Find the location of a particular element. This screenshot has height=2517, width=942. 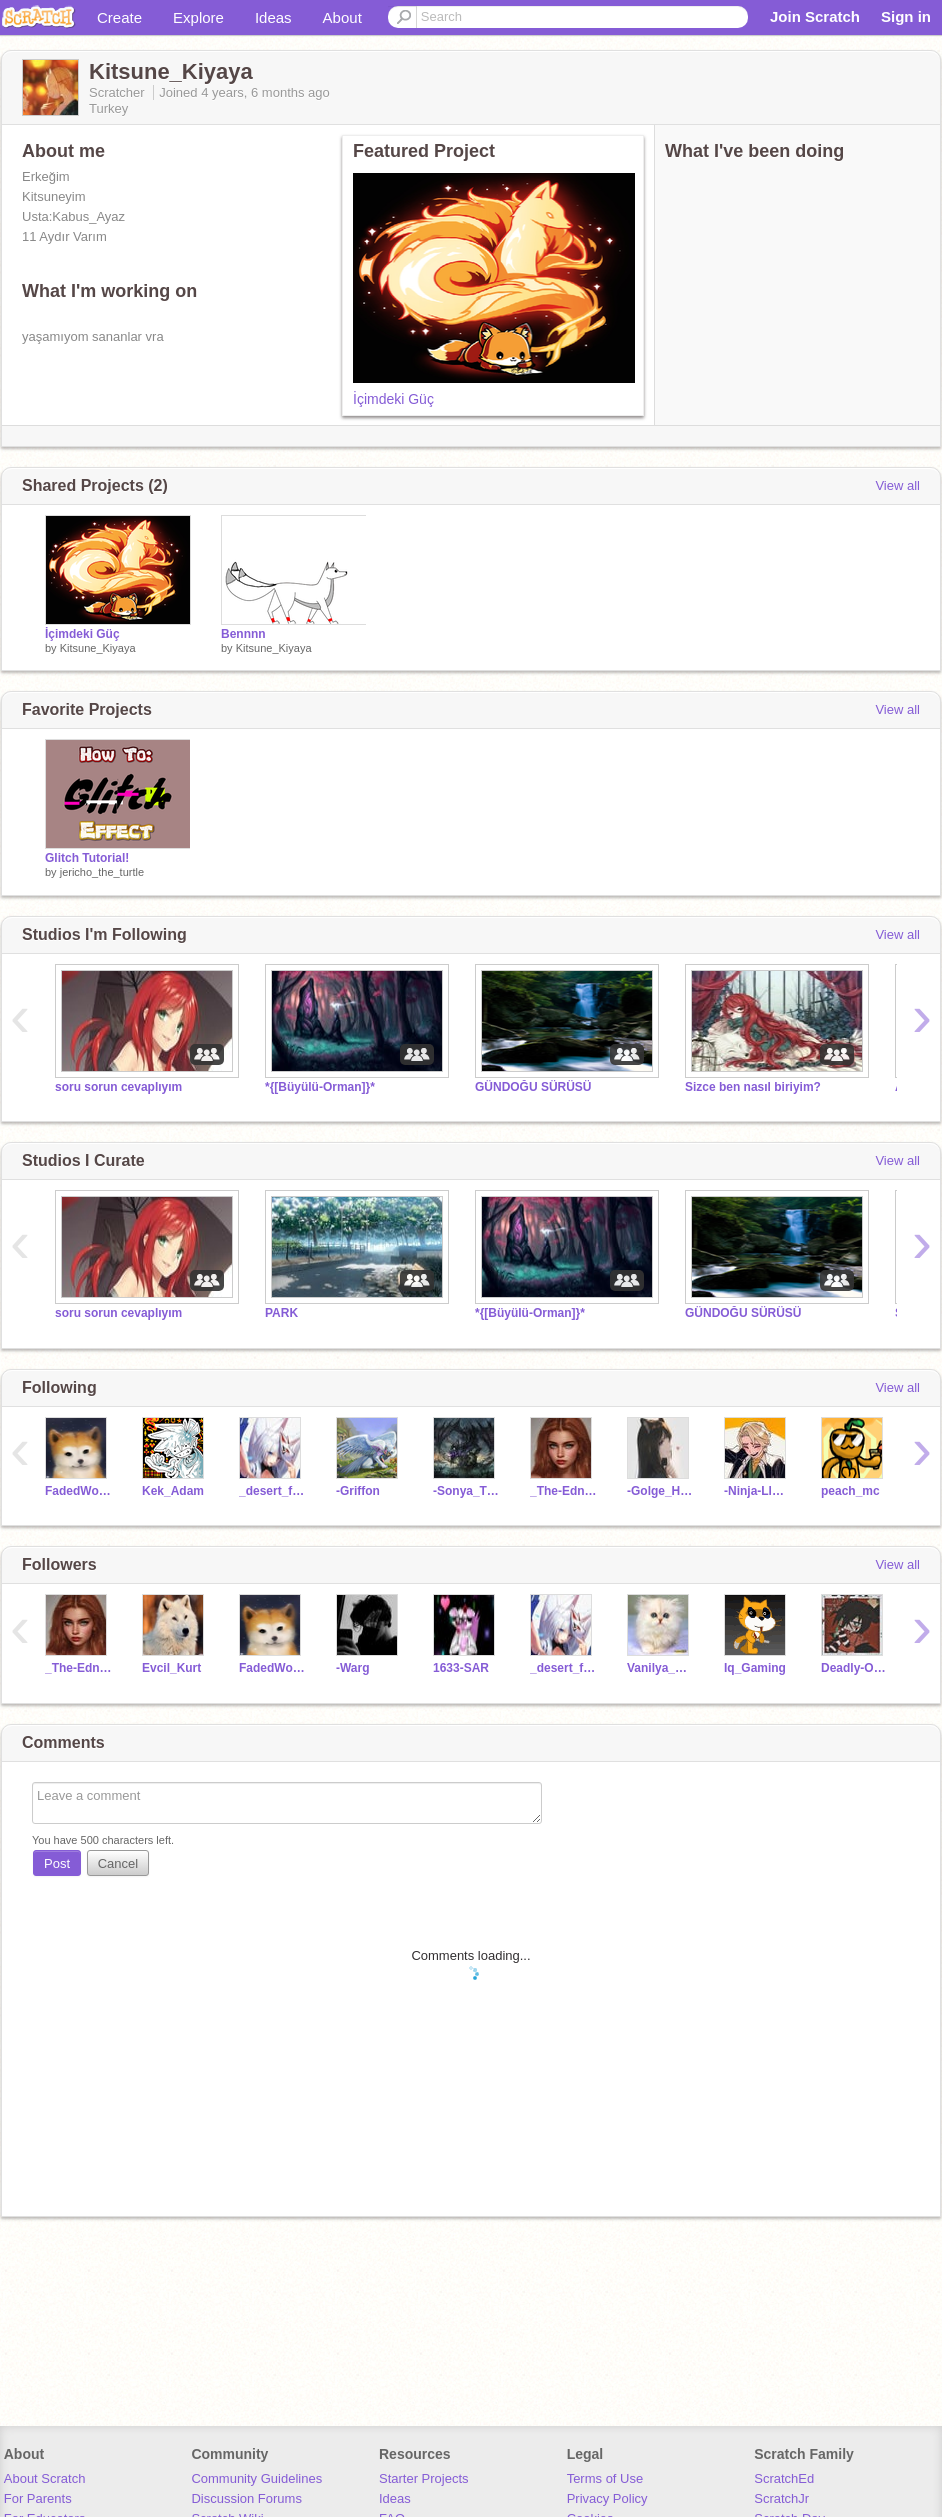

ScratchEd is located at coordinates (784, 2478).